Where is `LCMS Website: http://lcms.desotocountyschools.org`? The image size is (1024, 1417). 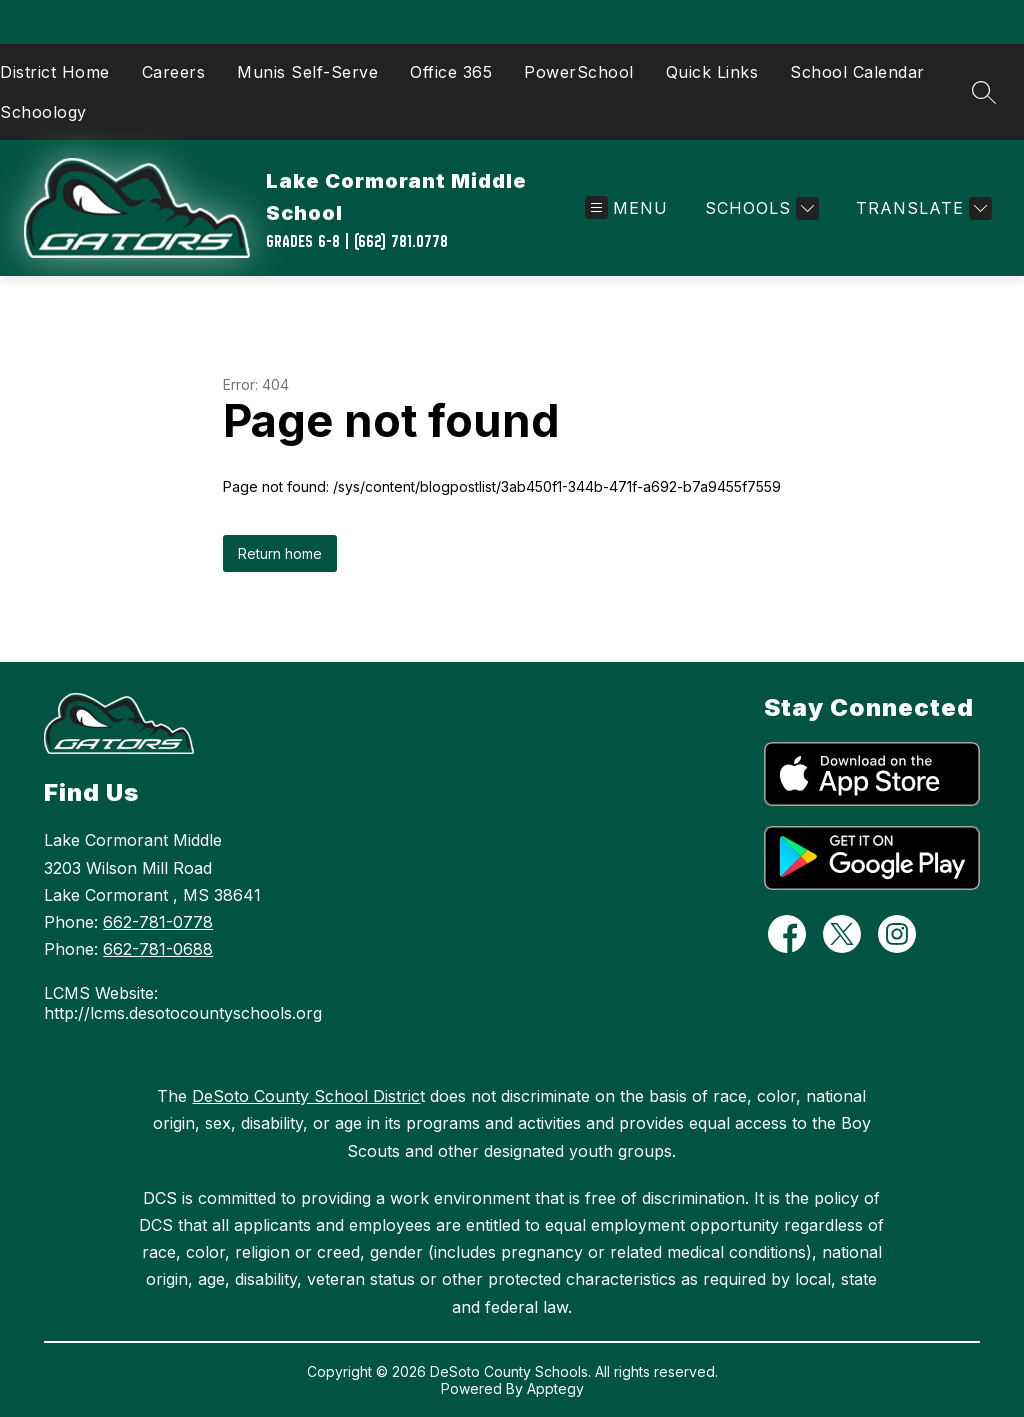
LCMS Website: http://lcms.desotocountyschools.org is located at coordinates (183, 1003).